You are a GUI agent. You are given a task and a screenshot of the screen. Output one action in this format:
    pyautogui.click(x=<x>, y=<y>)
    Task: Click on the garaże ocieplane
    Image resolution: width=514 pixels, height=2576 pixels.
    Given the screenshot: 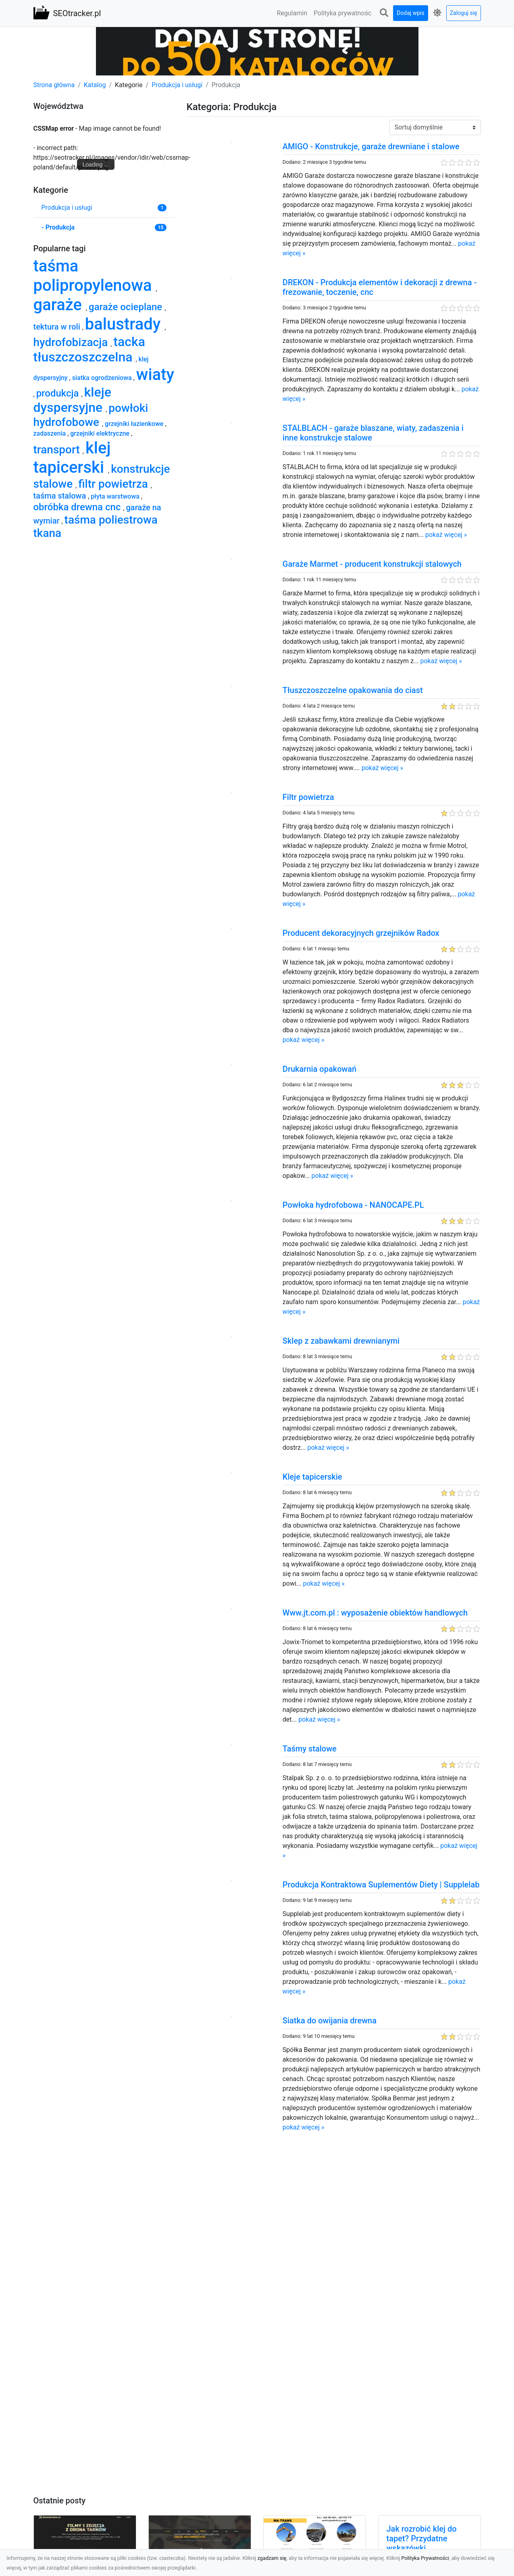 What is the action you would take?
    pyautogui.click(x=126, y=307)
    